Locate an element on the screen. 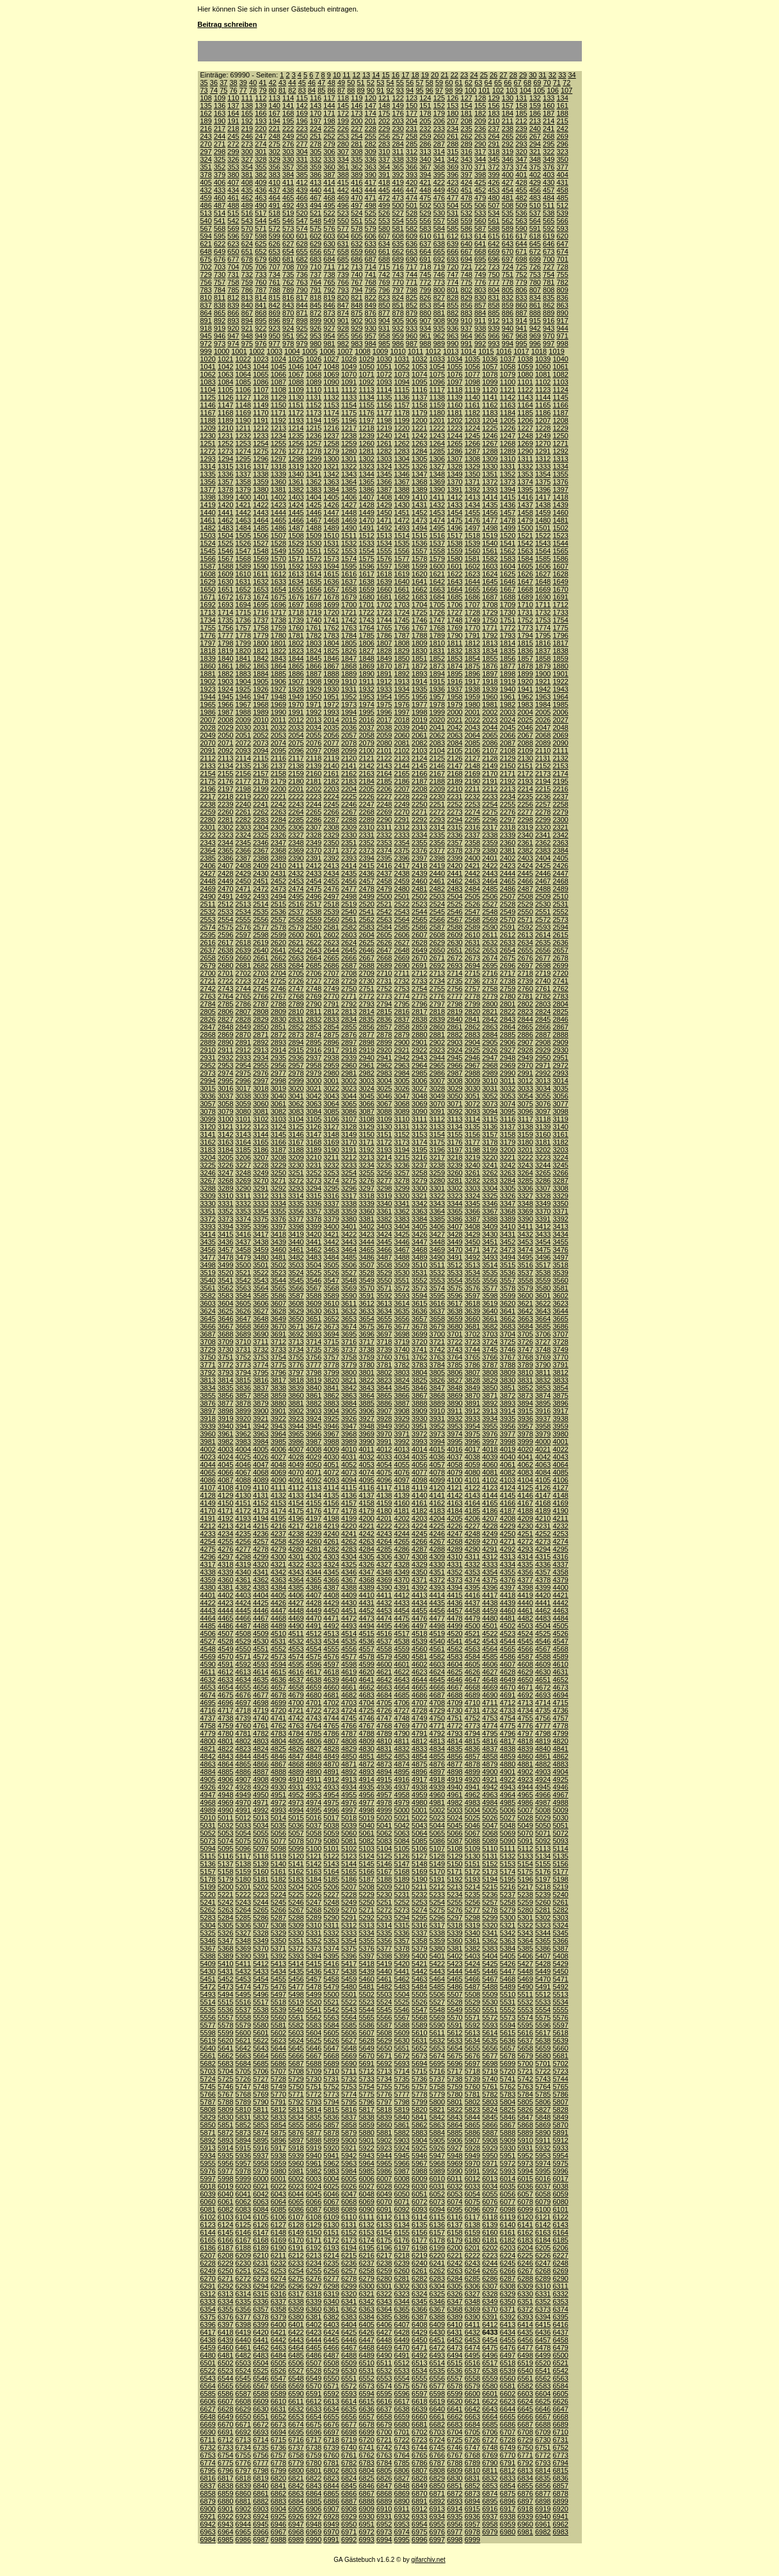 Image resolution: width=779 pixels, height=2576 pixels. 2173 is located at coordinates (542, 773).